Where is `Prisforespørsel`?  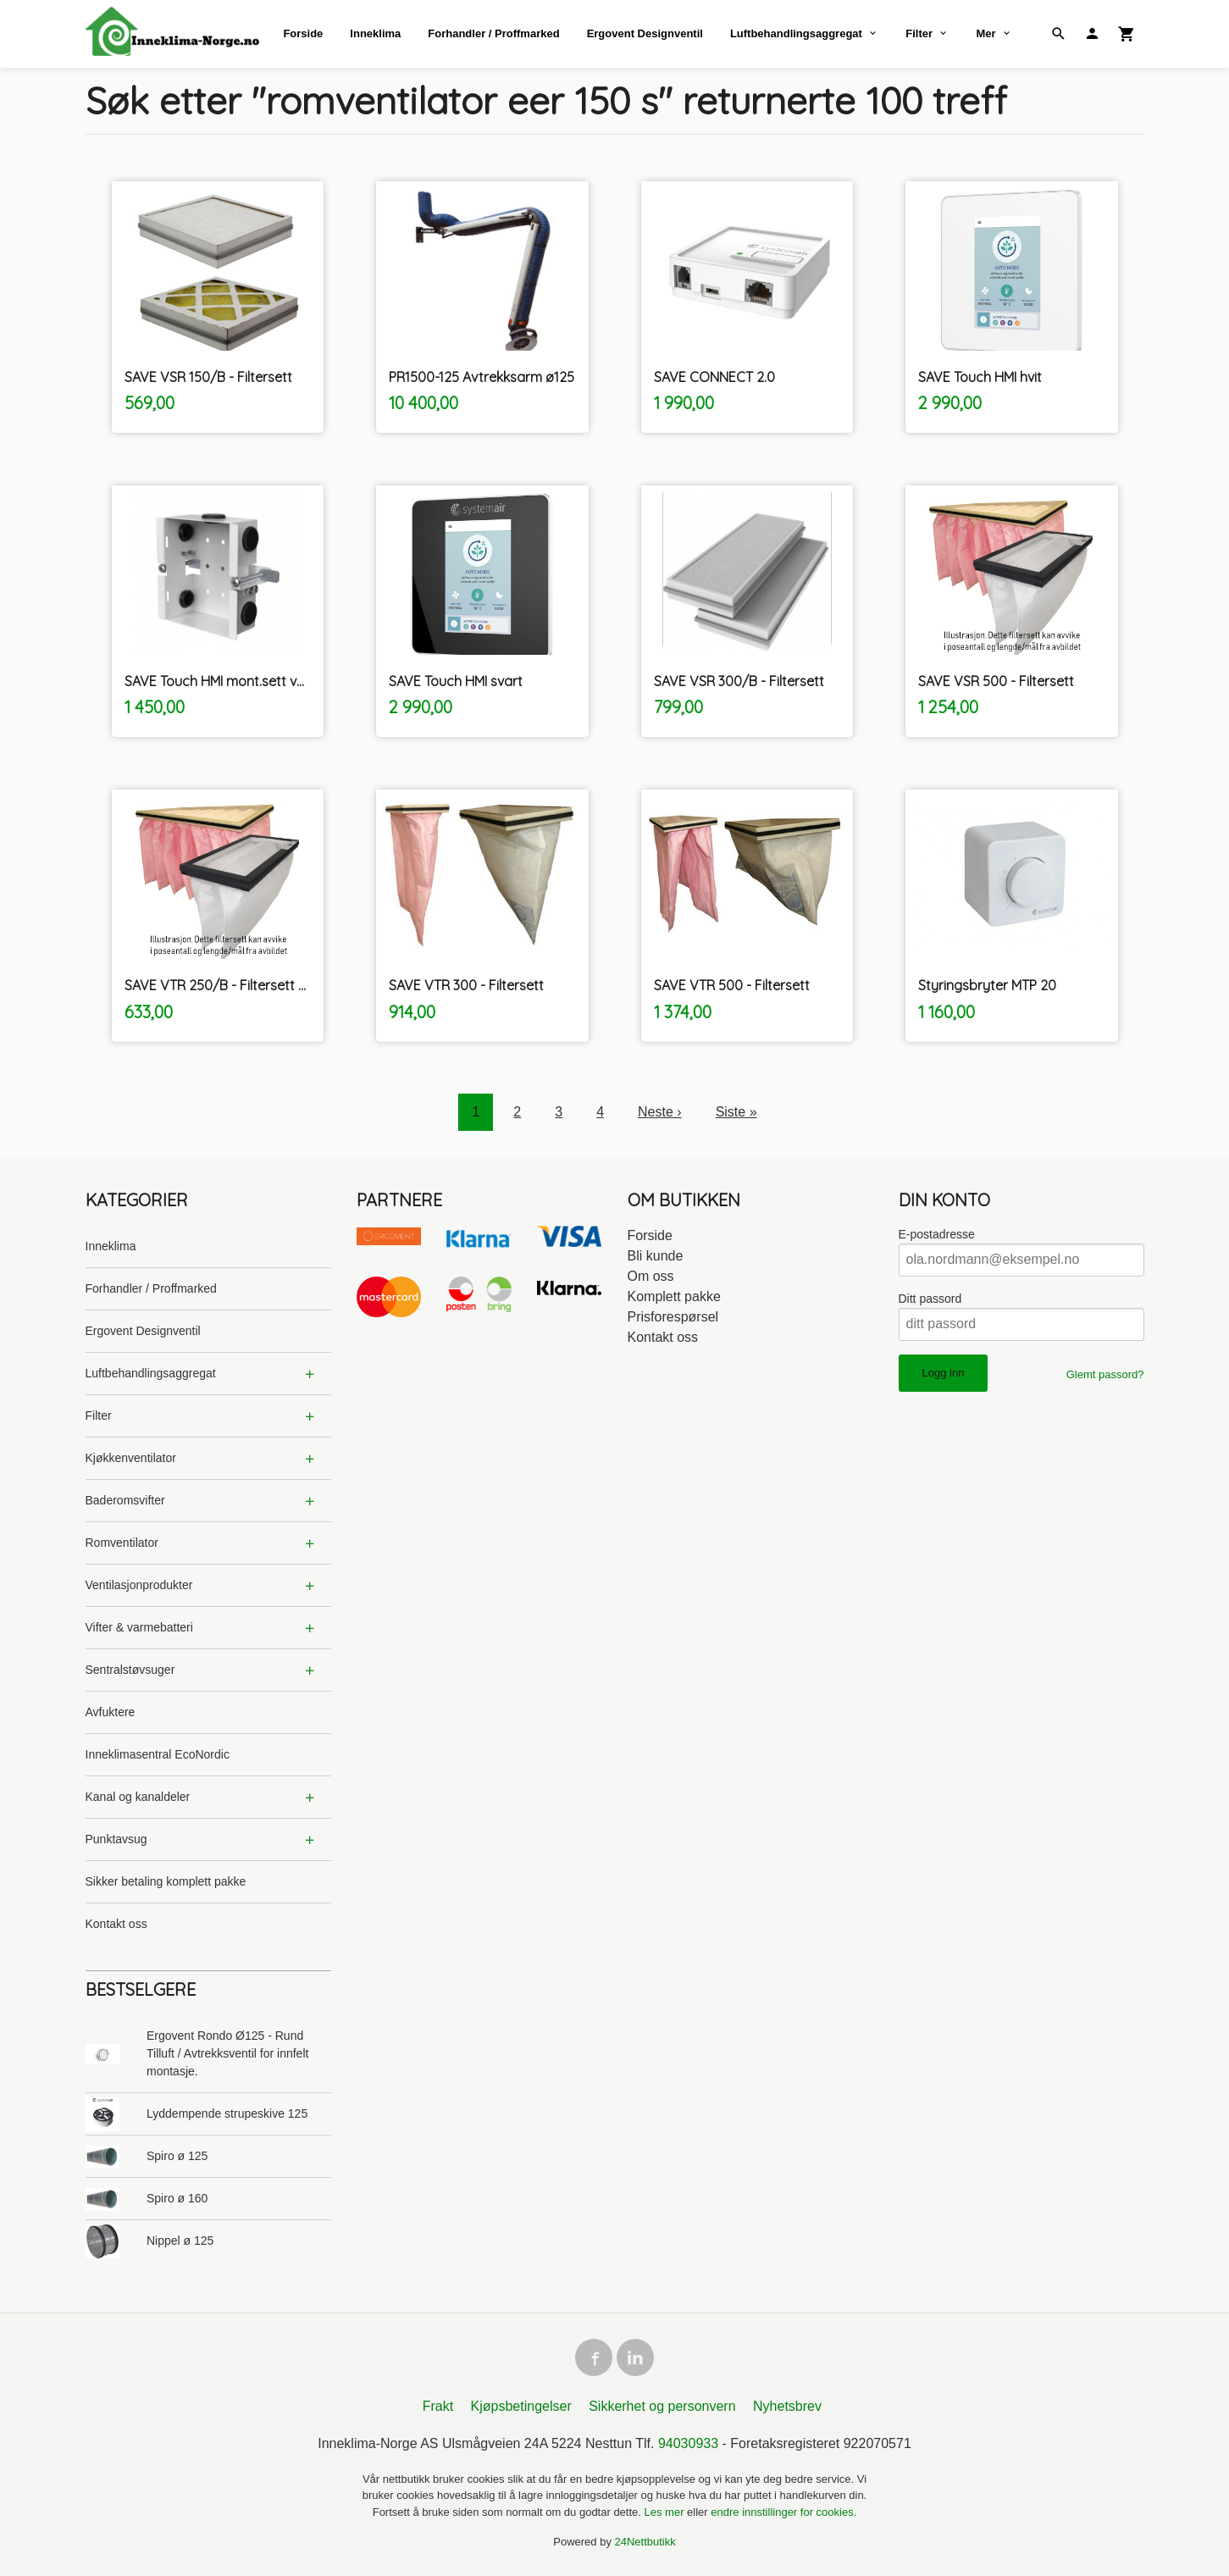
Prisforespørsel is located at coordinates (673, 1317).